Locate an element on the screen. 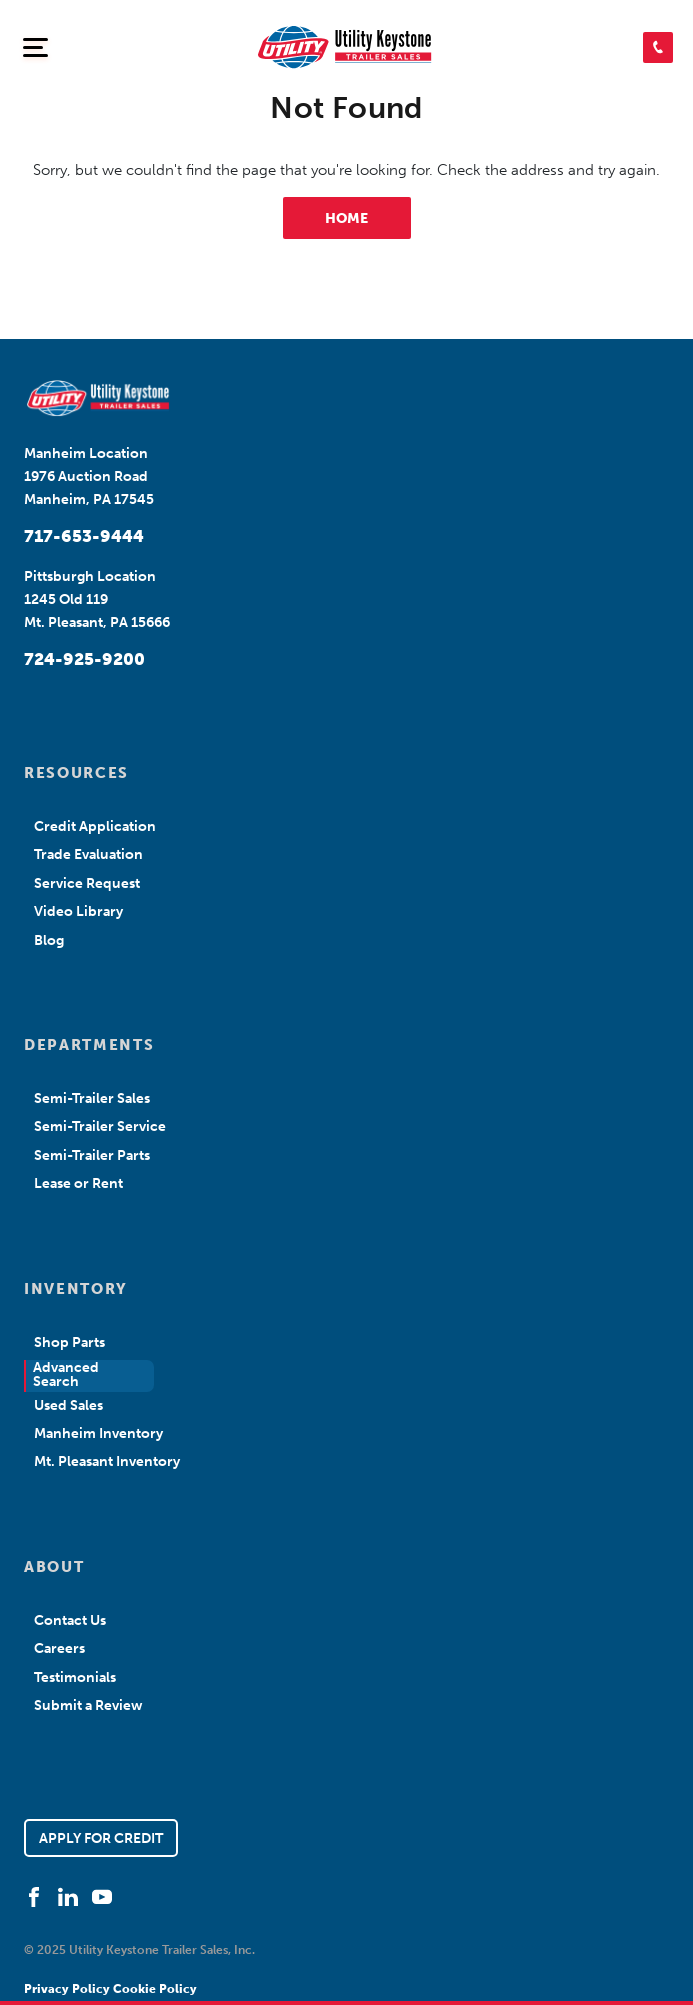 The height and width of the screenshot is (2005, 693). Trade Evaluation is located at coordinates (88, 854).